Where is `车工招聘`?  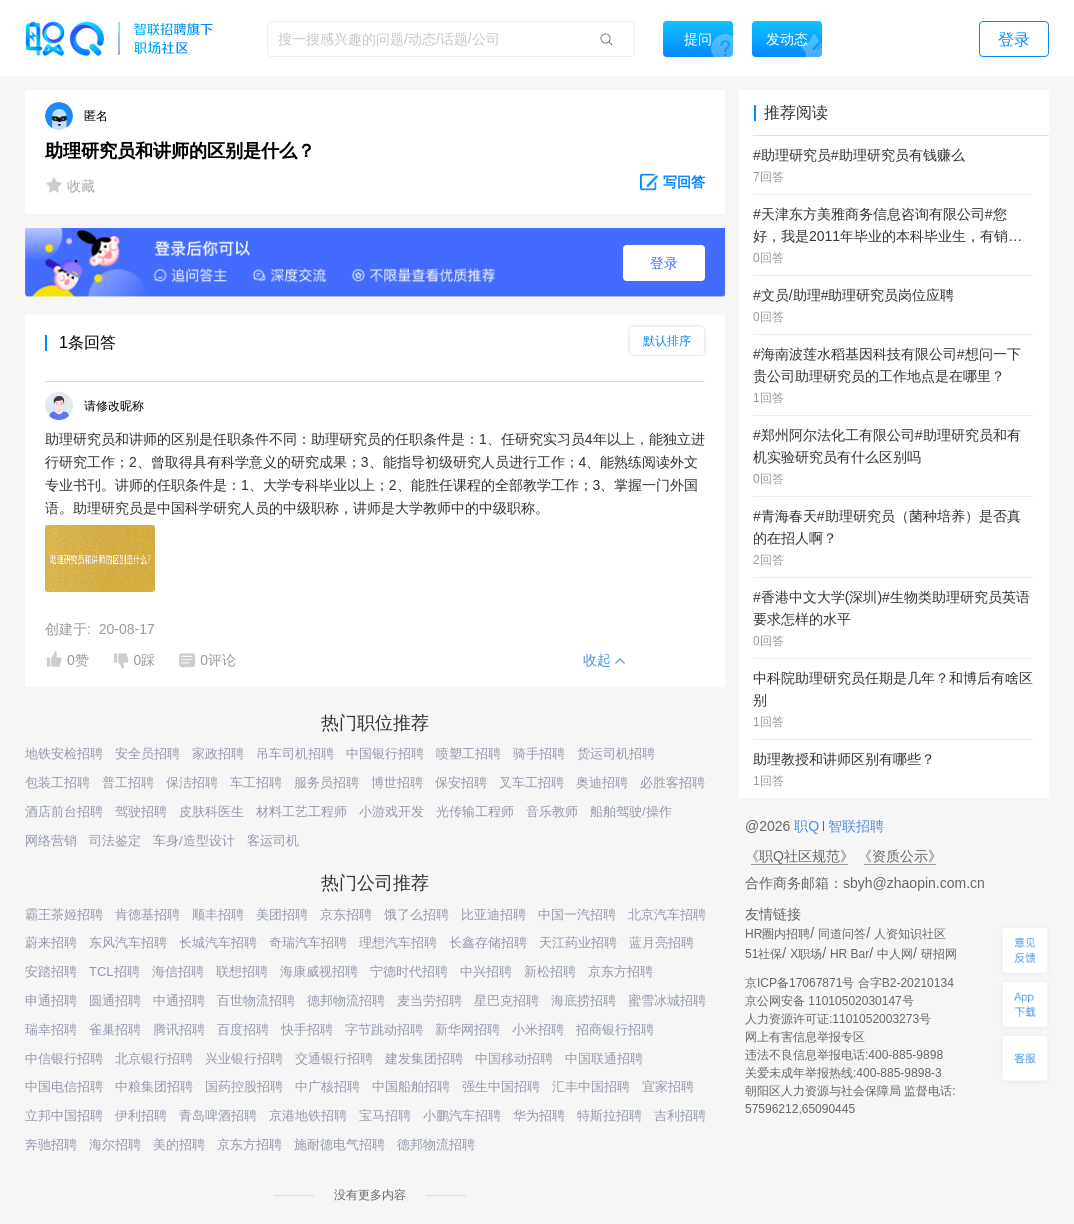
车工招聘 is located at coordinates (256, 782).